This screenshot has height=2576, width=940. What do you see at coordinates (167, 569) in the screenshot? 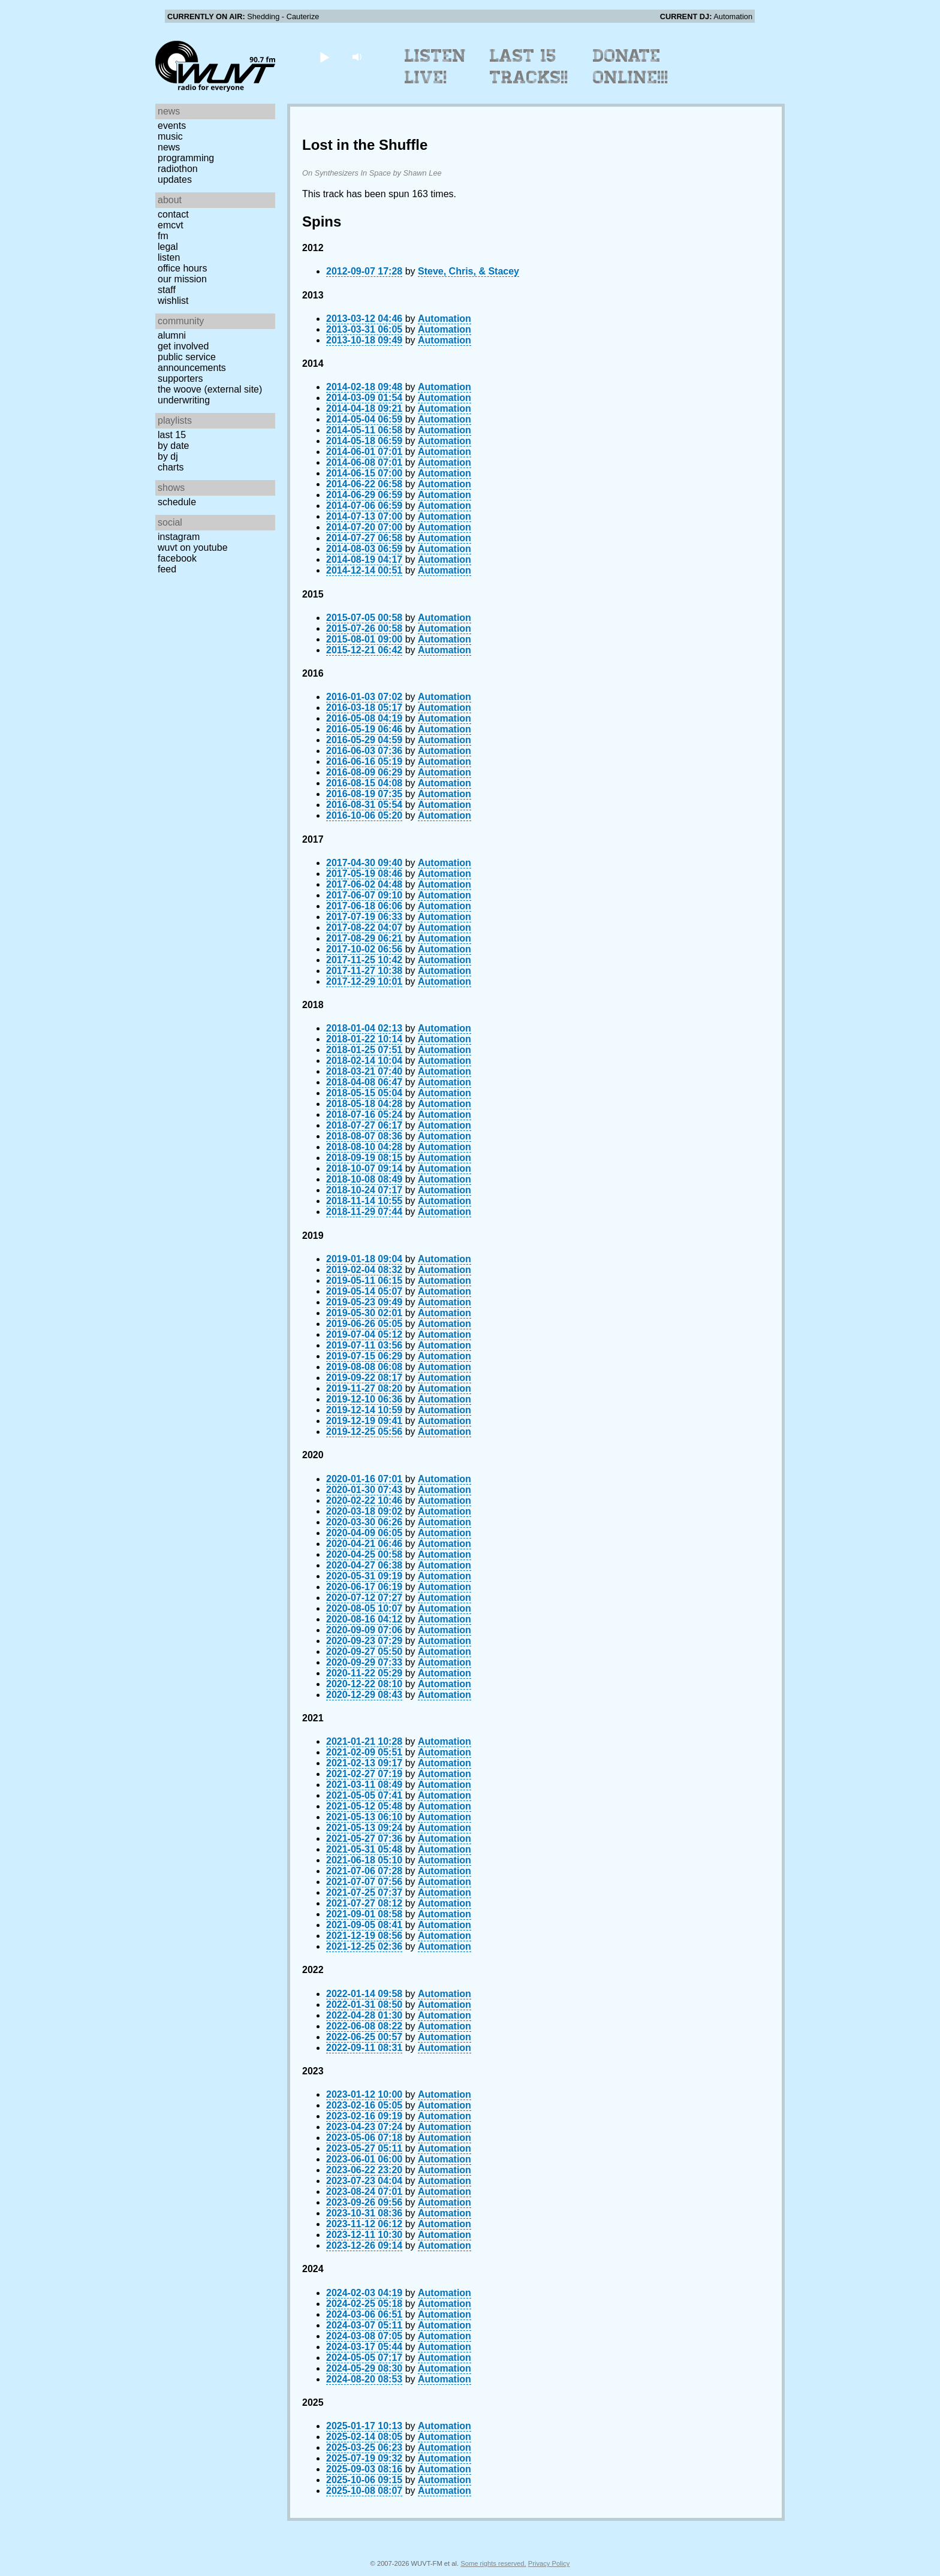
I see `Feed` at bounding box center [167, 569].